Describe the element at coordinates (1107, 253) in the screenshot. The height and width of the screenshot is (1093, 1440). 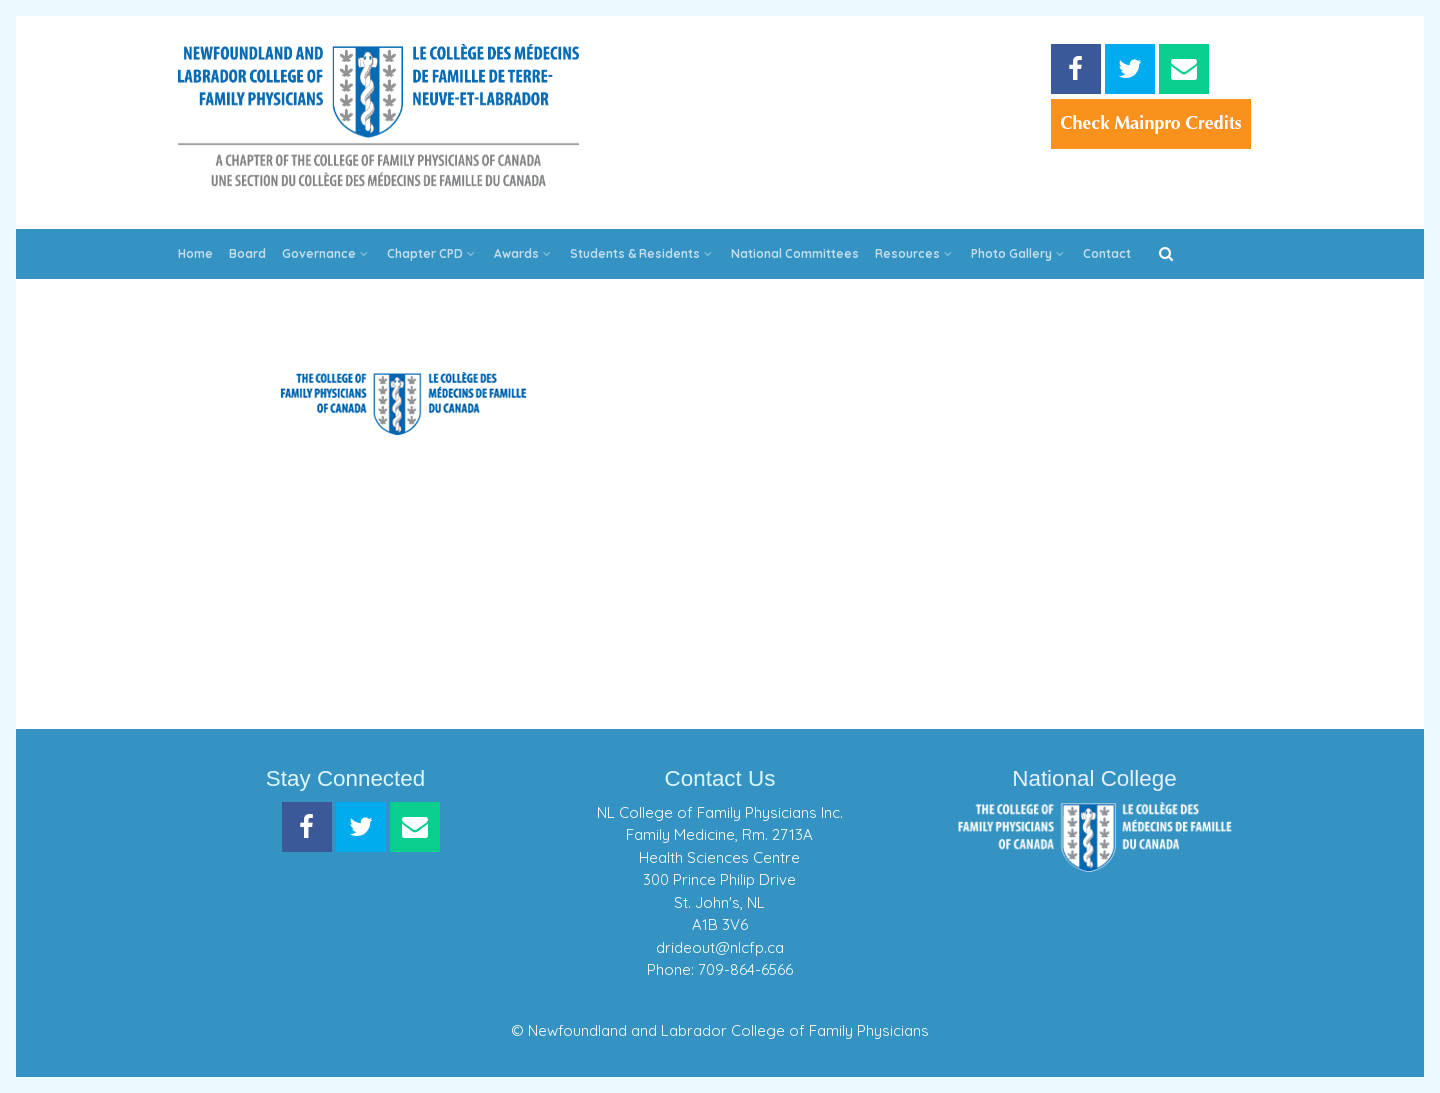
I see `Contact` at that location.